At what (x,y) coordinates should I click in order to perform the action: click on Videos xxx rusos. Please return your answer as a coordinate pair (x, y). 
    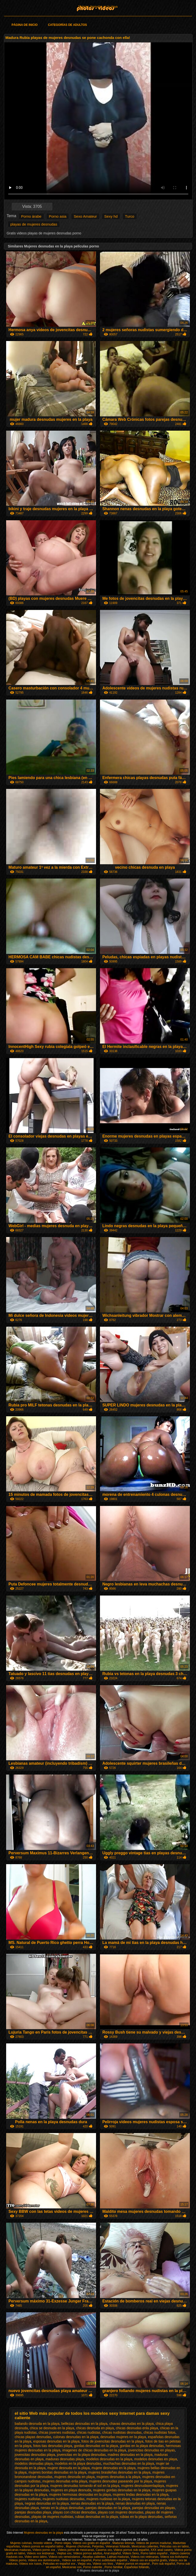
    Looking at the image, I should click on (30, 2563).